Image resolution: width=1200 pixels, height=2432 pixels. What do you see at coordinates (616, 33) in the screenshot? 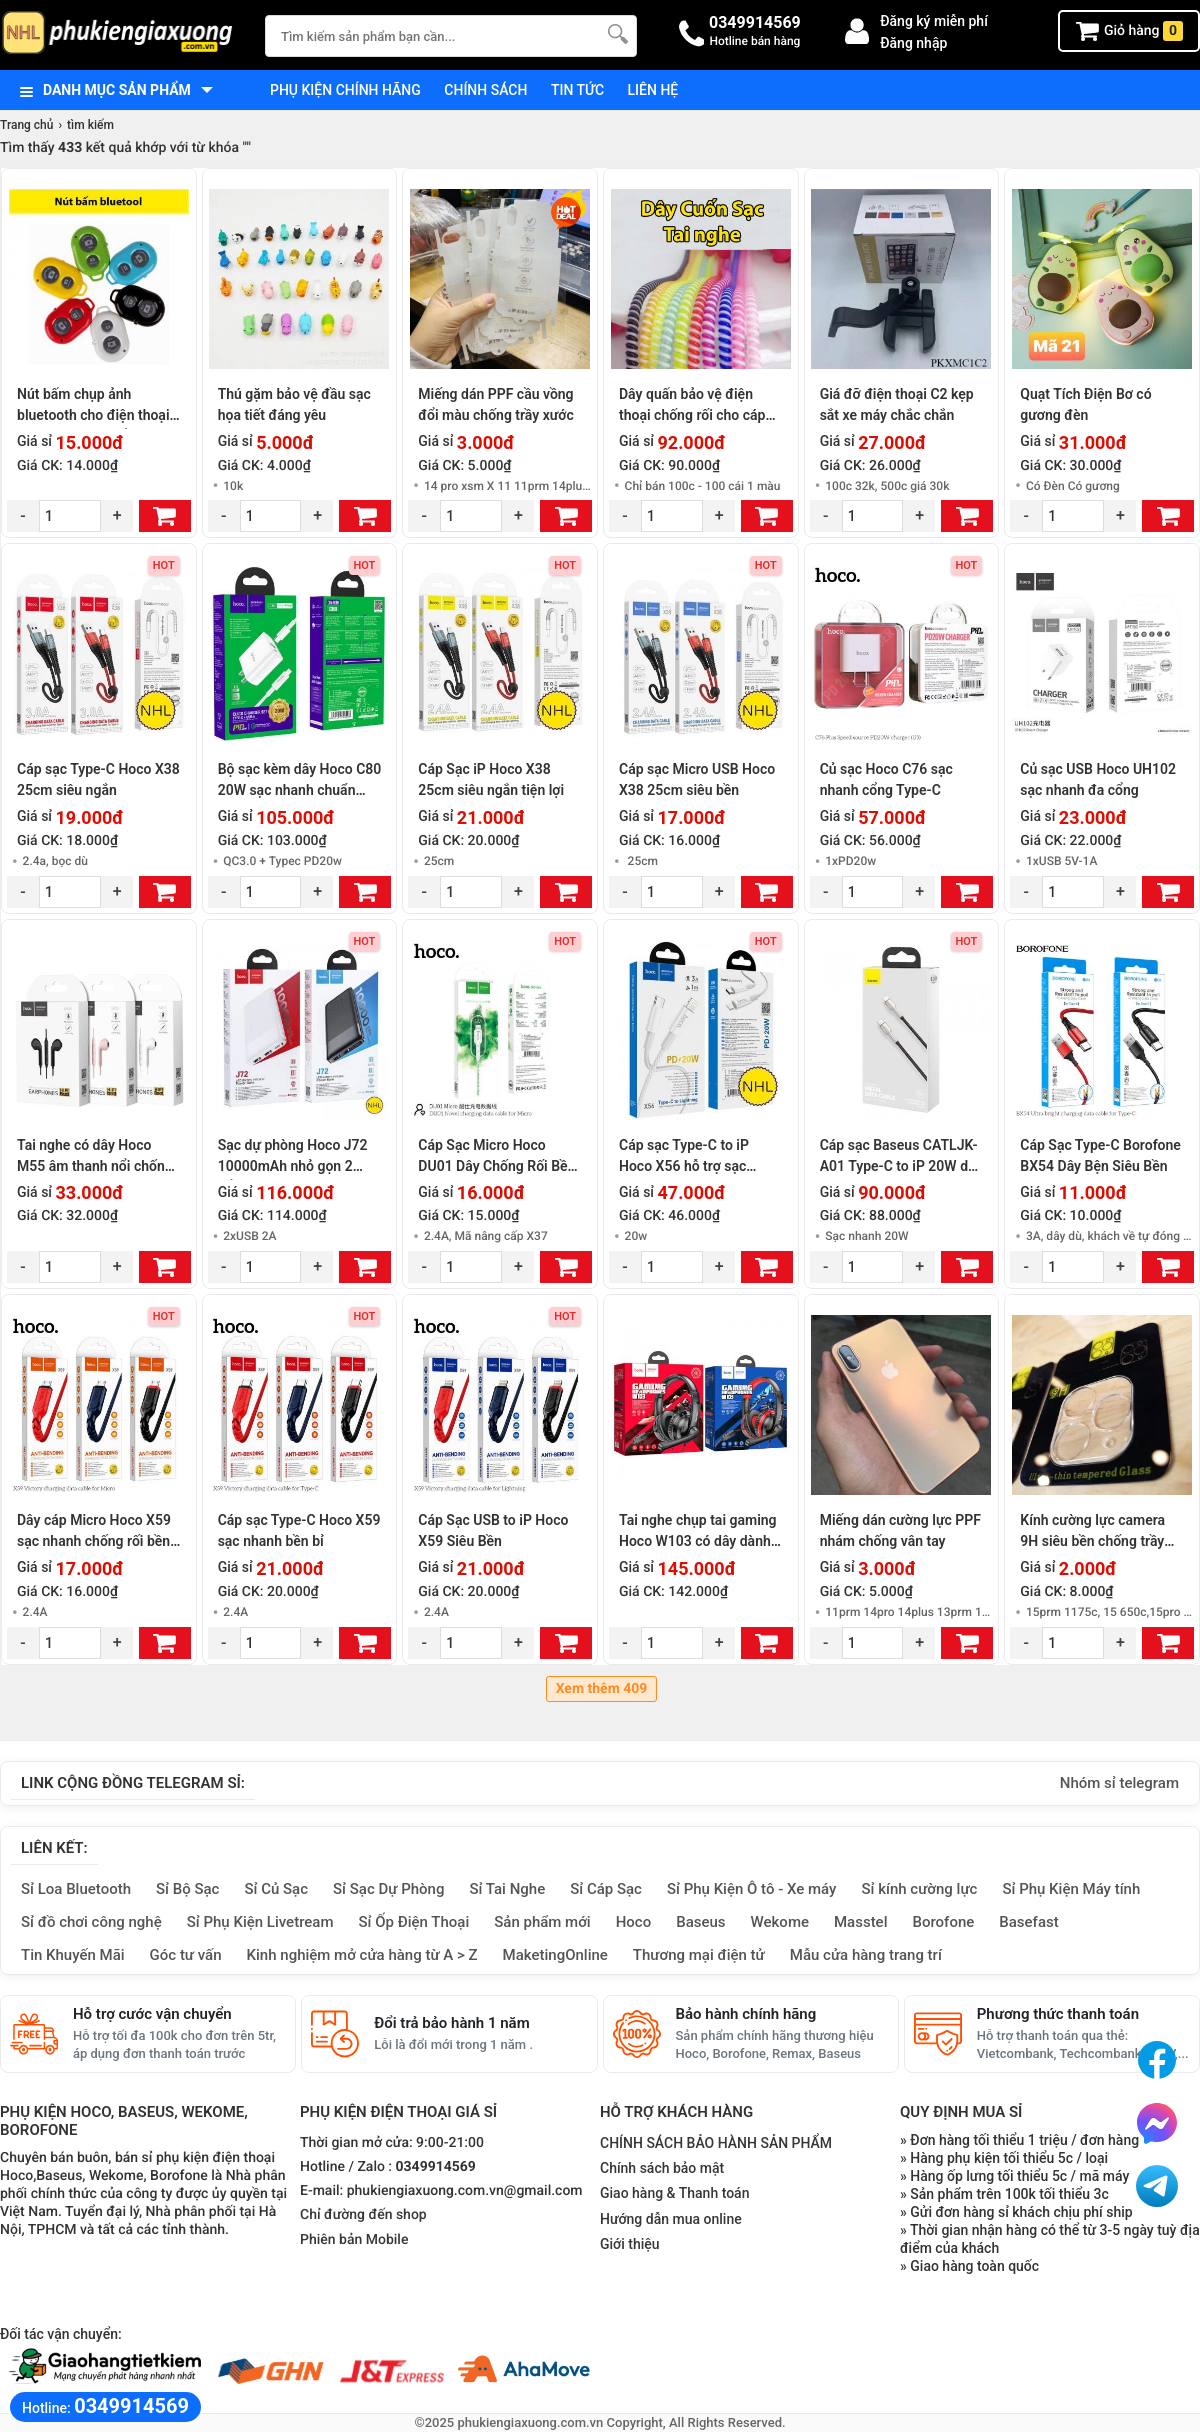
I see `[Tìm Kiếm]` at bounding box center [616, 33].